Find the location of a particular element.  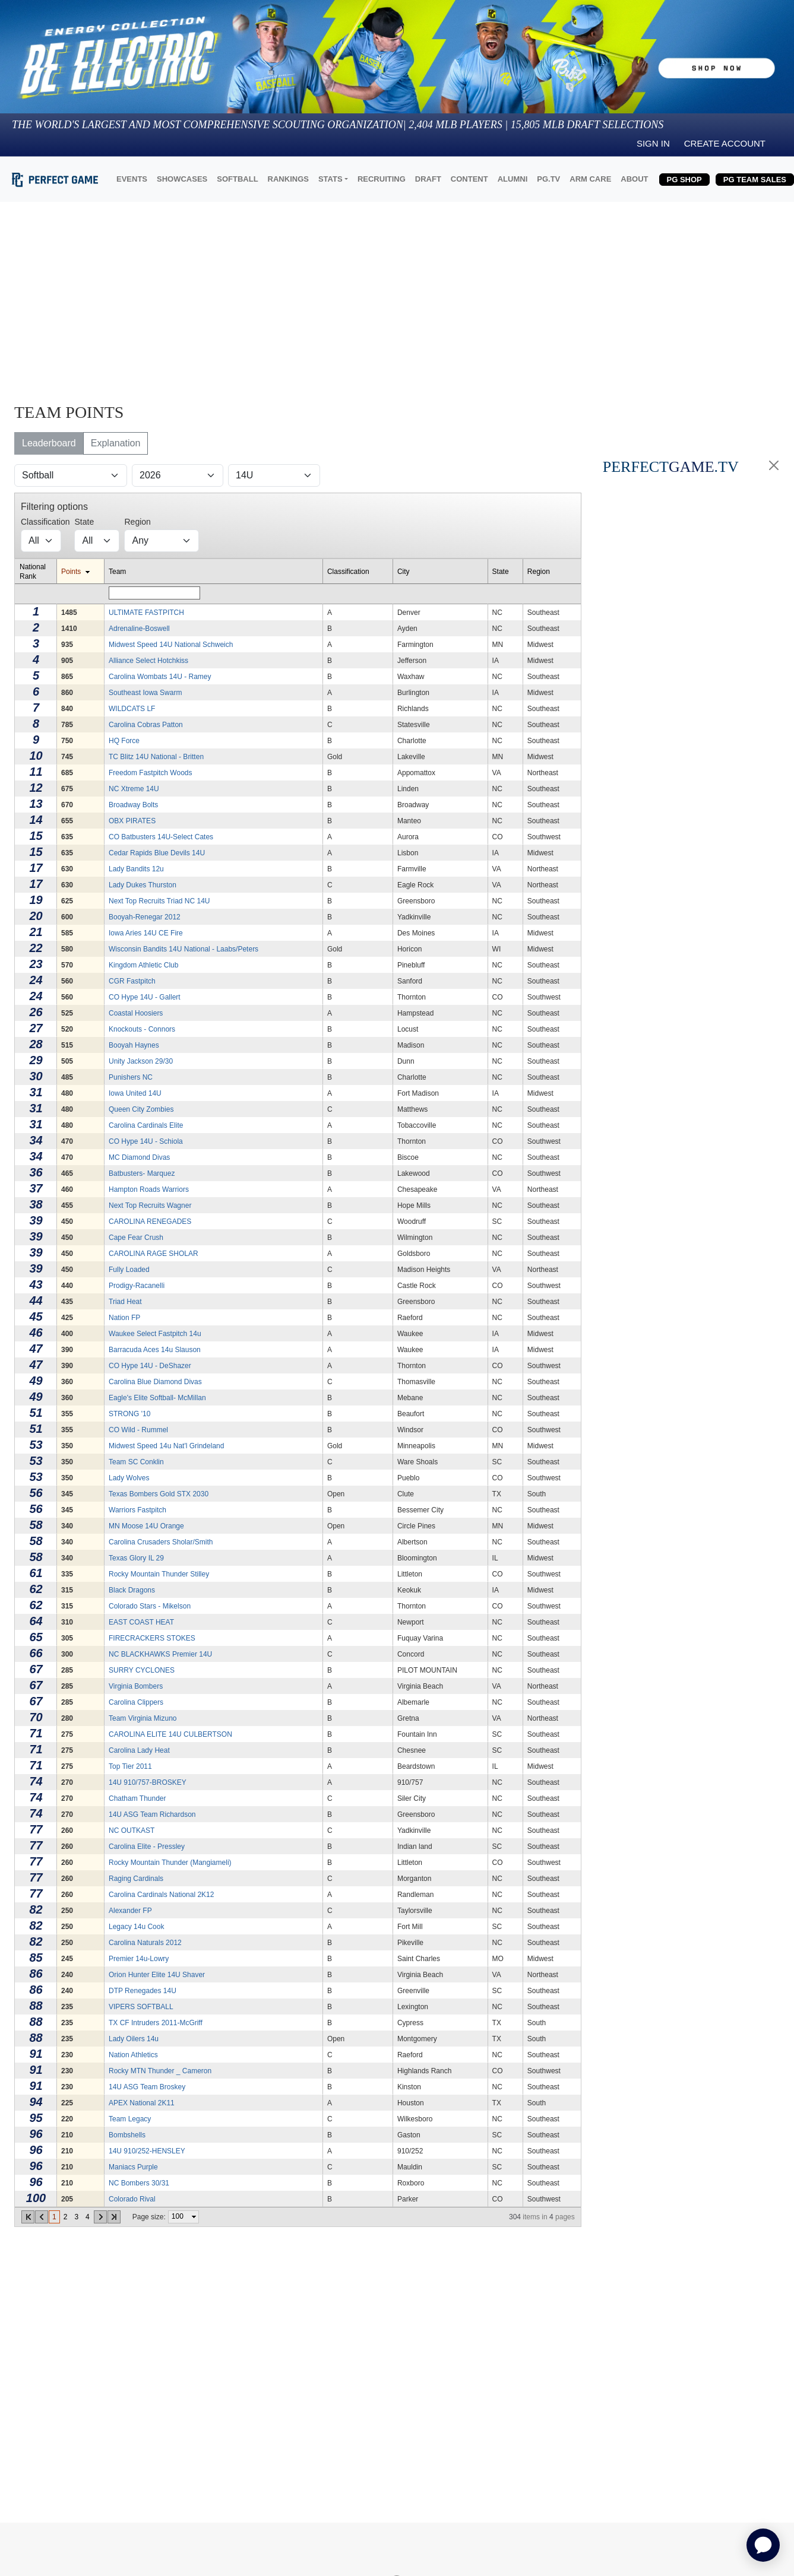

FIRECRACKERS STOKES is located at coordinates (152, 1638).